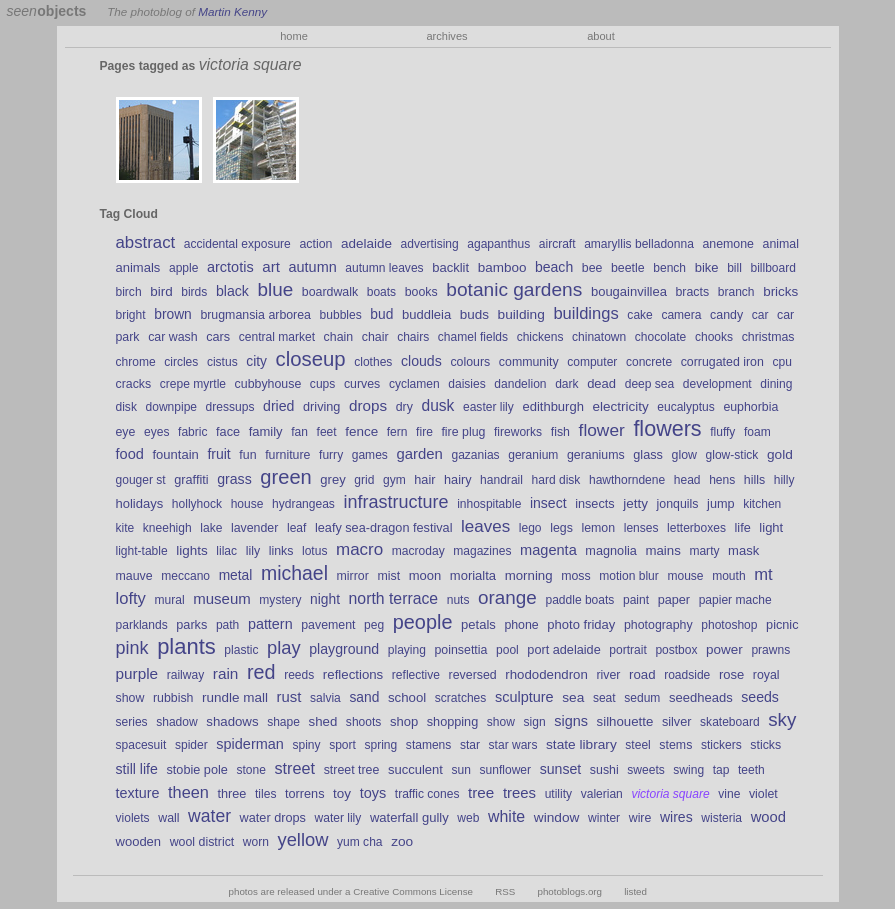 The image size is (895, 909). I want to click on grid, so click(364, 480).